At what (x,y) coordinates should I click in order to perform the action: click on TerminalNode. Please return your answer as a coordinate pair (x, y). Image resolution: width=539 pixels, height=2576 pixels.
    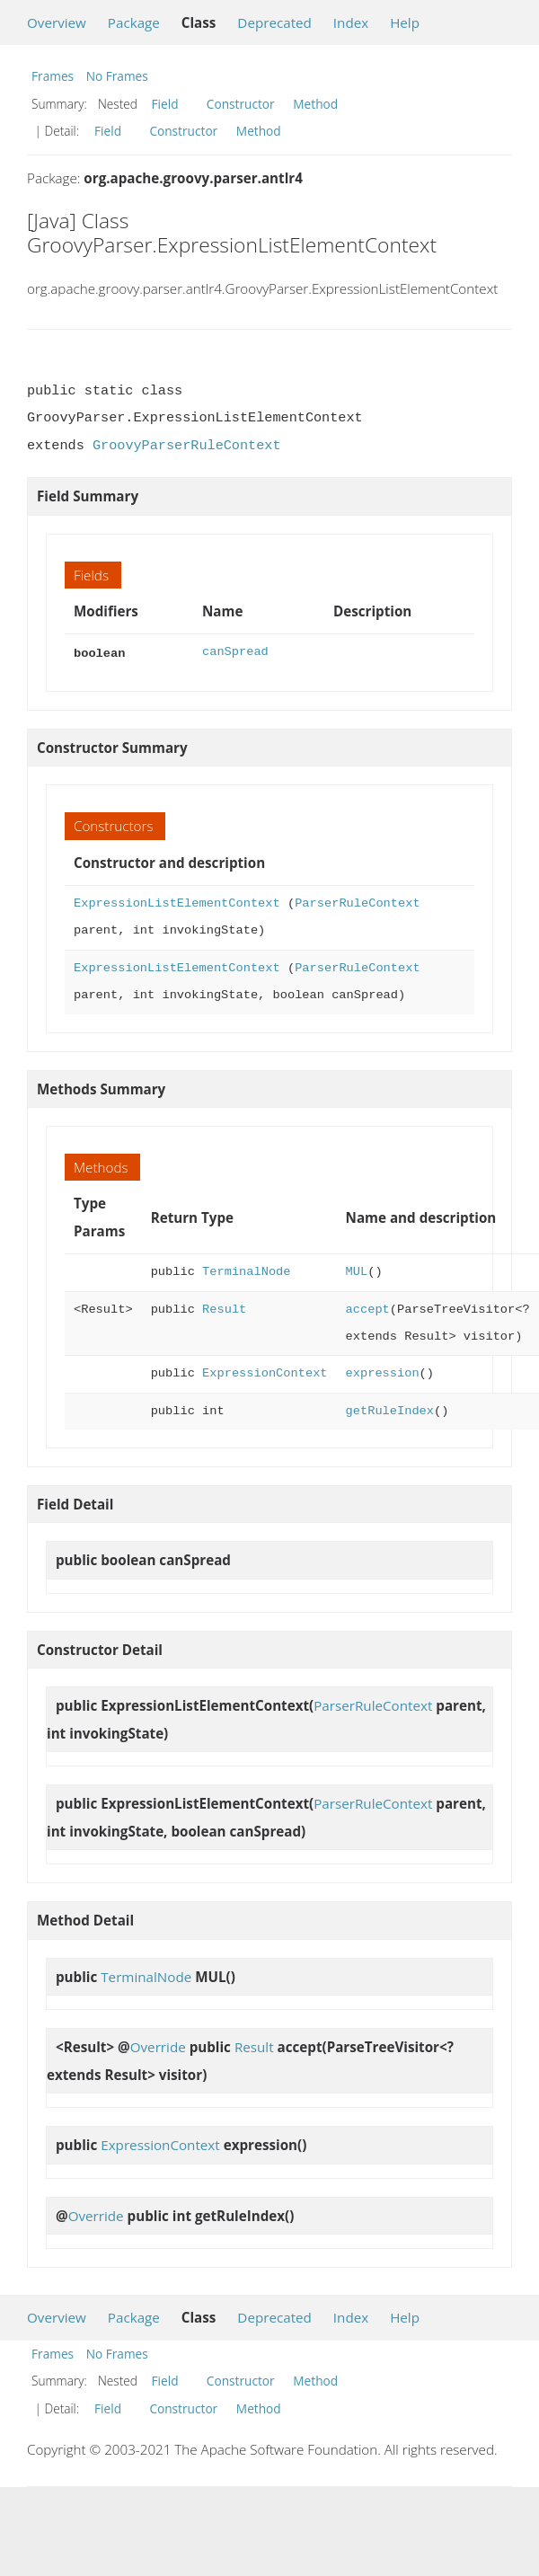
    Looking at the image, I should click on (246, 1270).